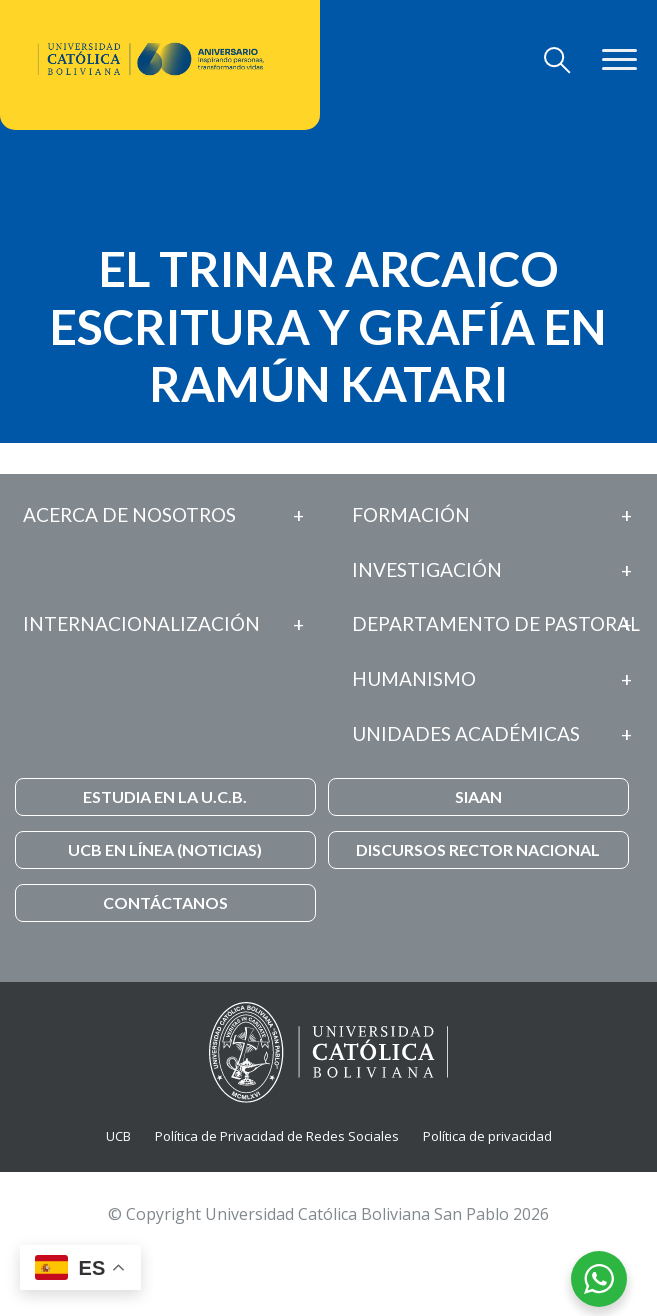 The height and width of the screenshot is (1316, 657). What do you see at coordinates (487, 1136) in the screenshot?
I see `Política de privacidad` at bounding box center [487, 1136].